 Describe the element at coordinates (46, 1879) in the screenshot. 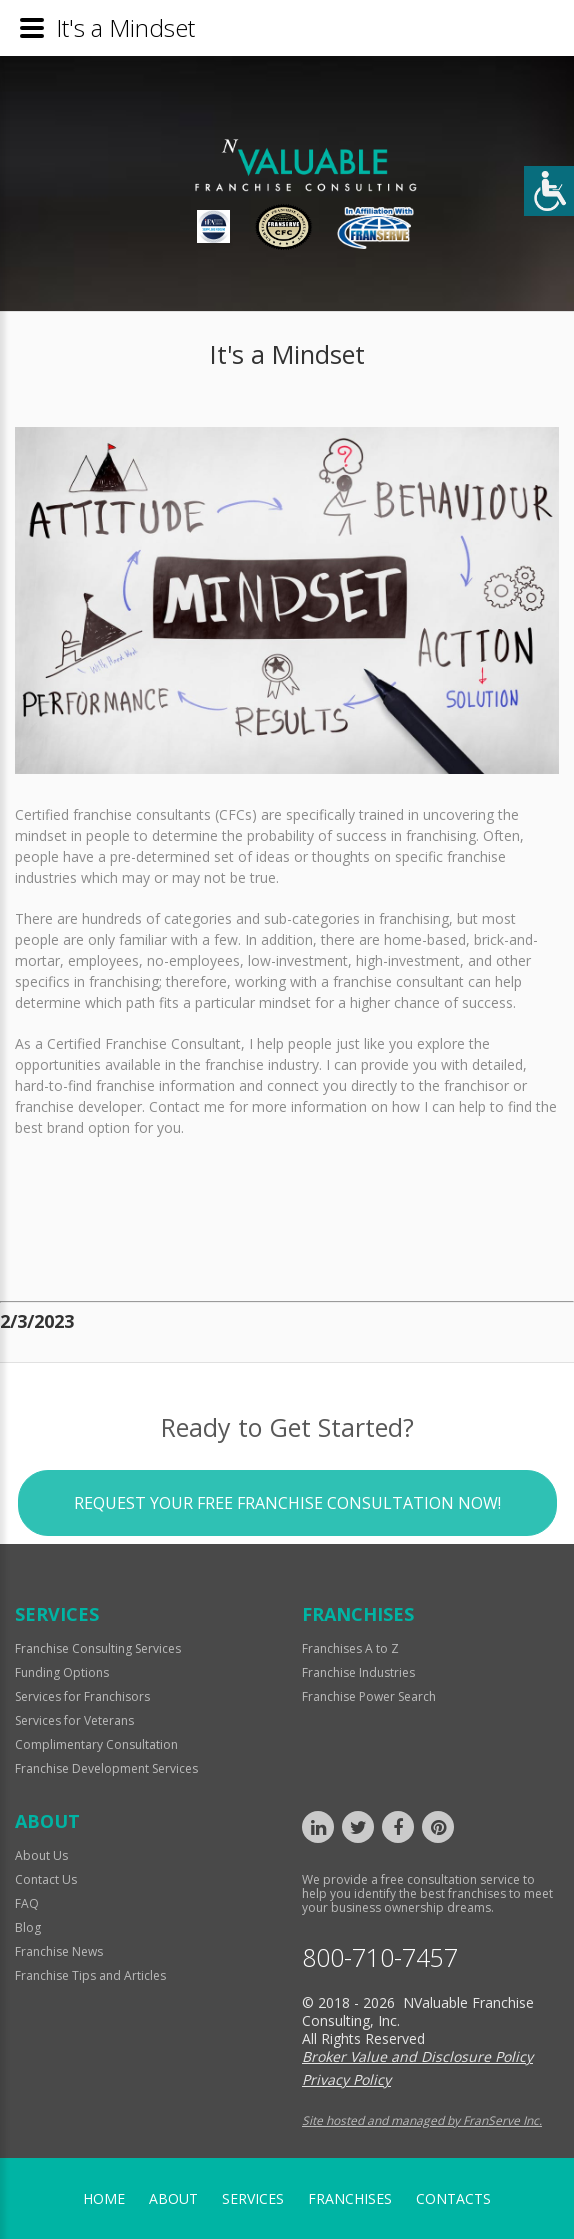

I see `Contact Us` at that location.